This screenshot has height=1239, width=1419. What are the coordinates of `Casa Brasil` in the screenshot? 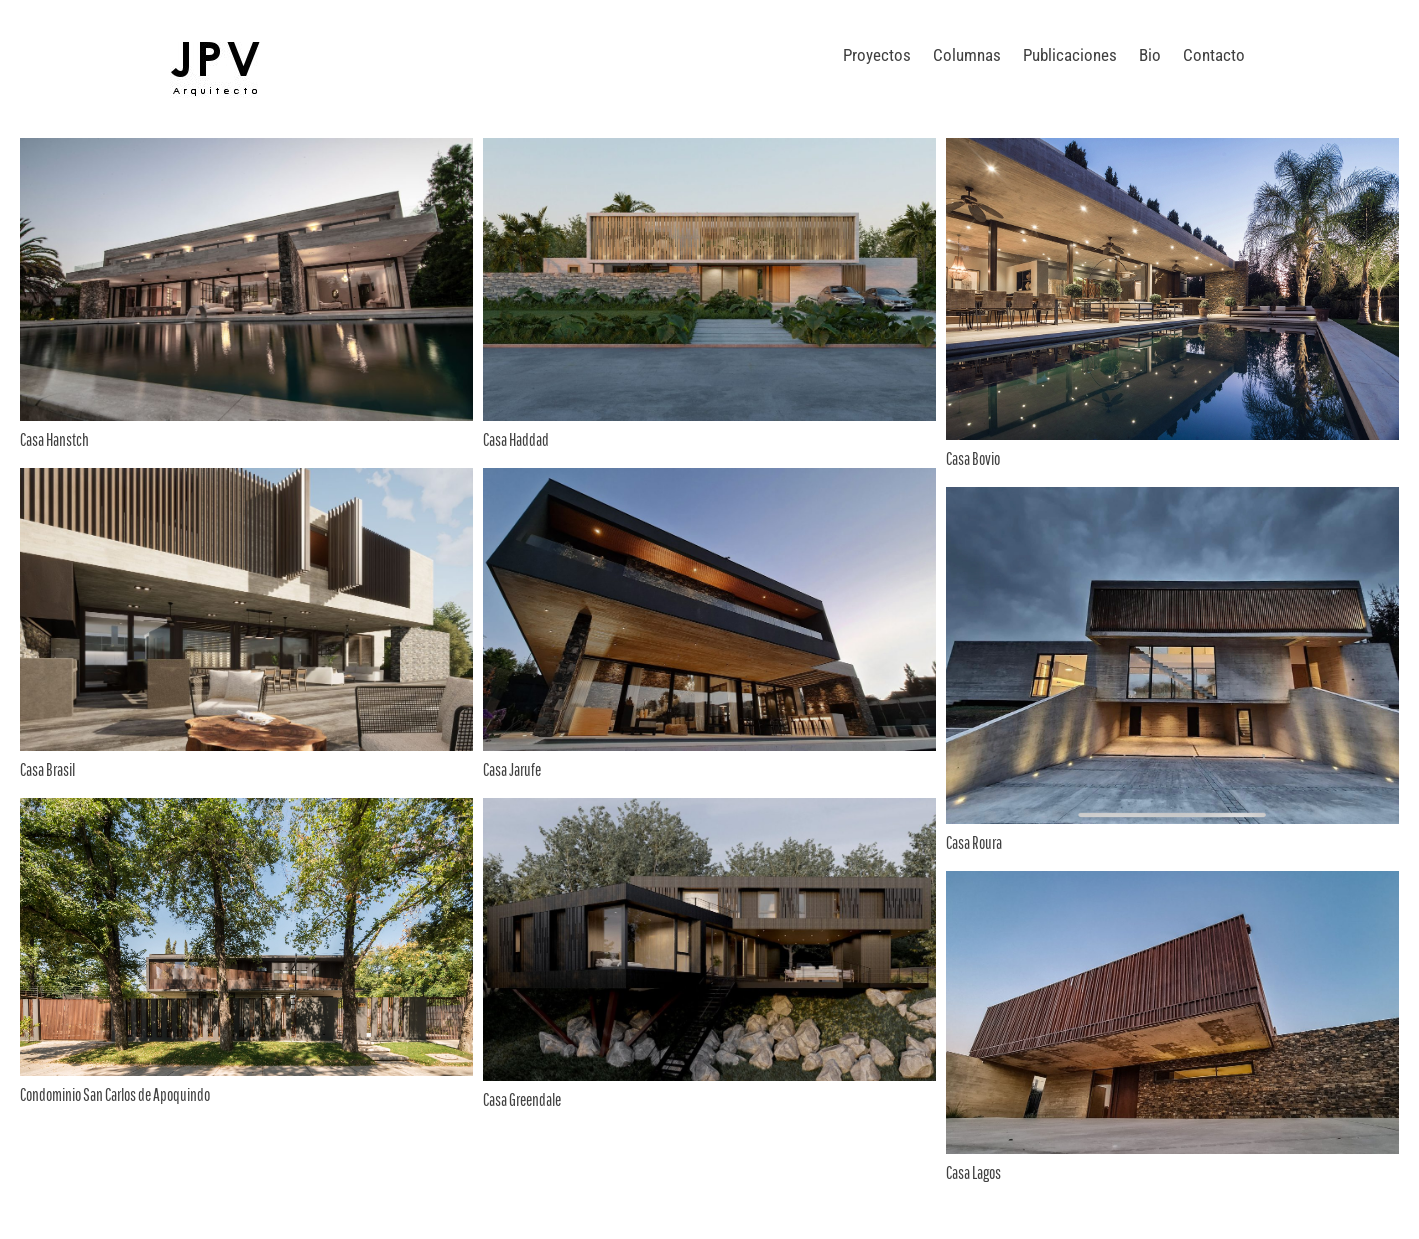 It's located at (47, 769).